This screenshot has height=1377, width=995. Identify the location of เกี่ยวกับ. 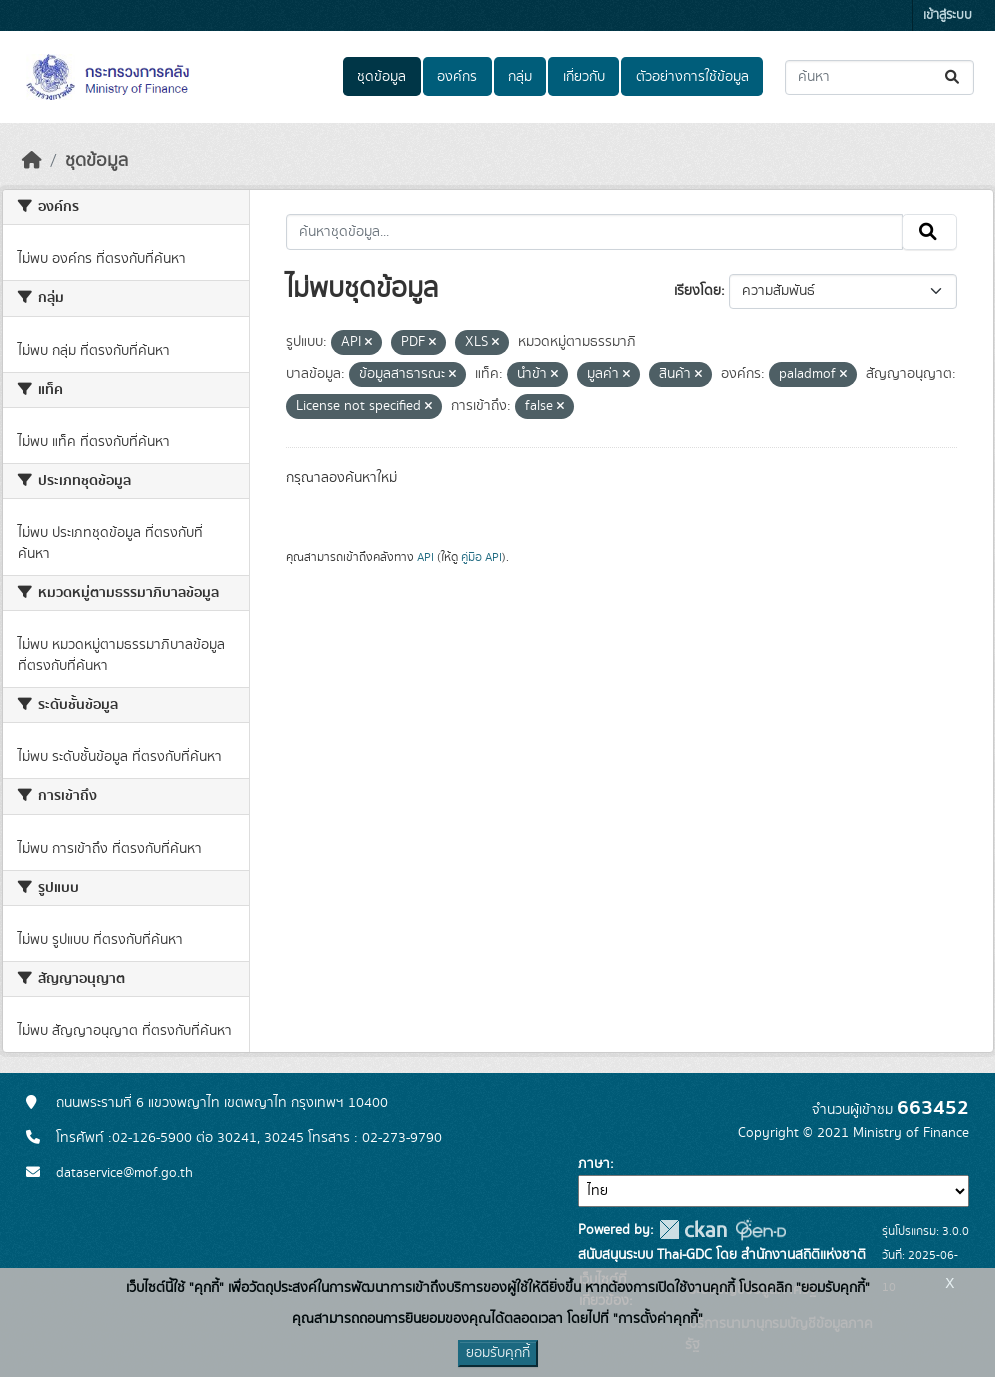
(584, 77).